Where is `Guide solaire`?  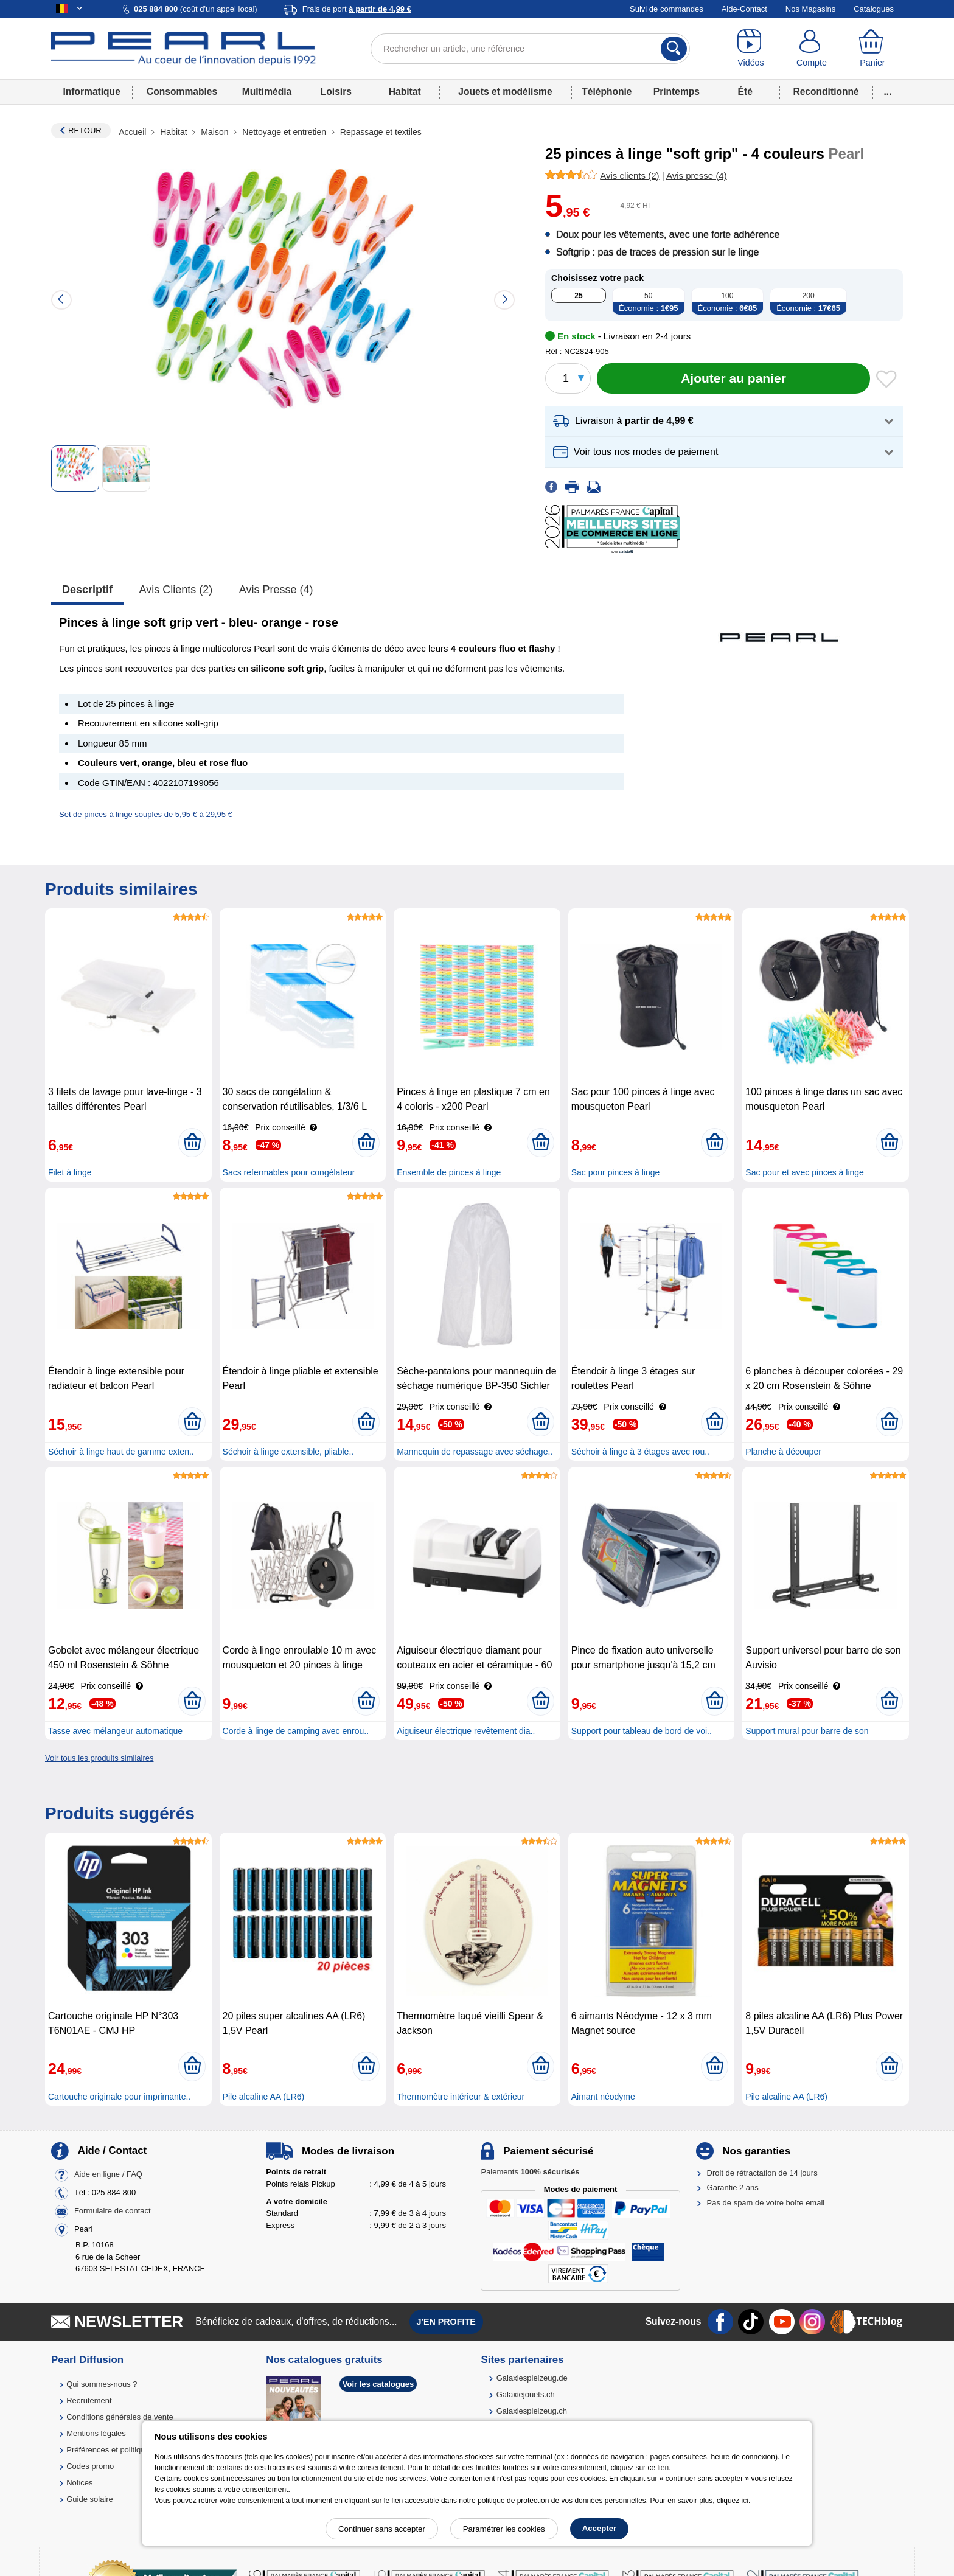 Guide solaire is located at coordinates (89, 2499).